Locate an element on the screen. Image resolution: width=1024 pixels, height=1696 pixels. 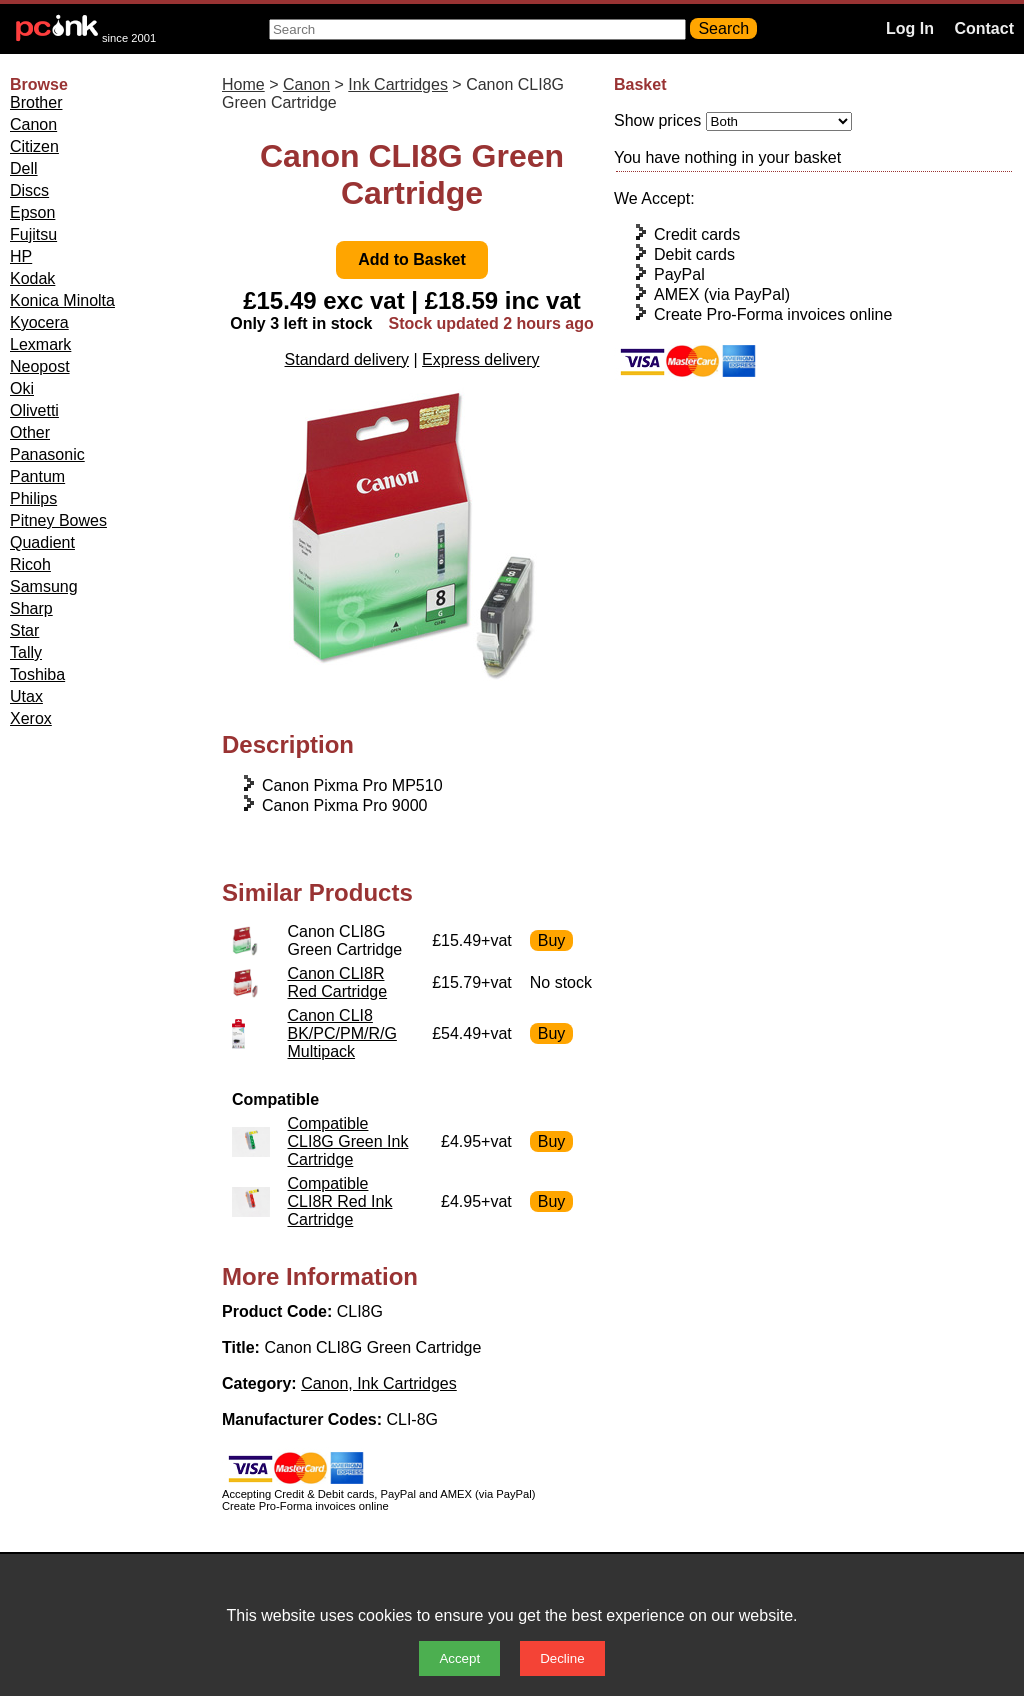
Canon, Ink Cartridges is located at coordinates (379, 1383).